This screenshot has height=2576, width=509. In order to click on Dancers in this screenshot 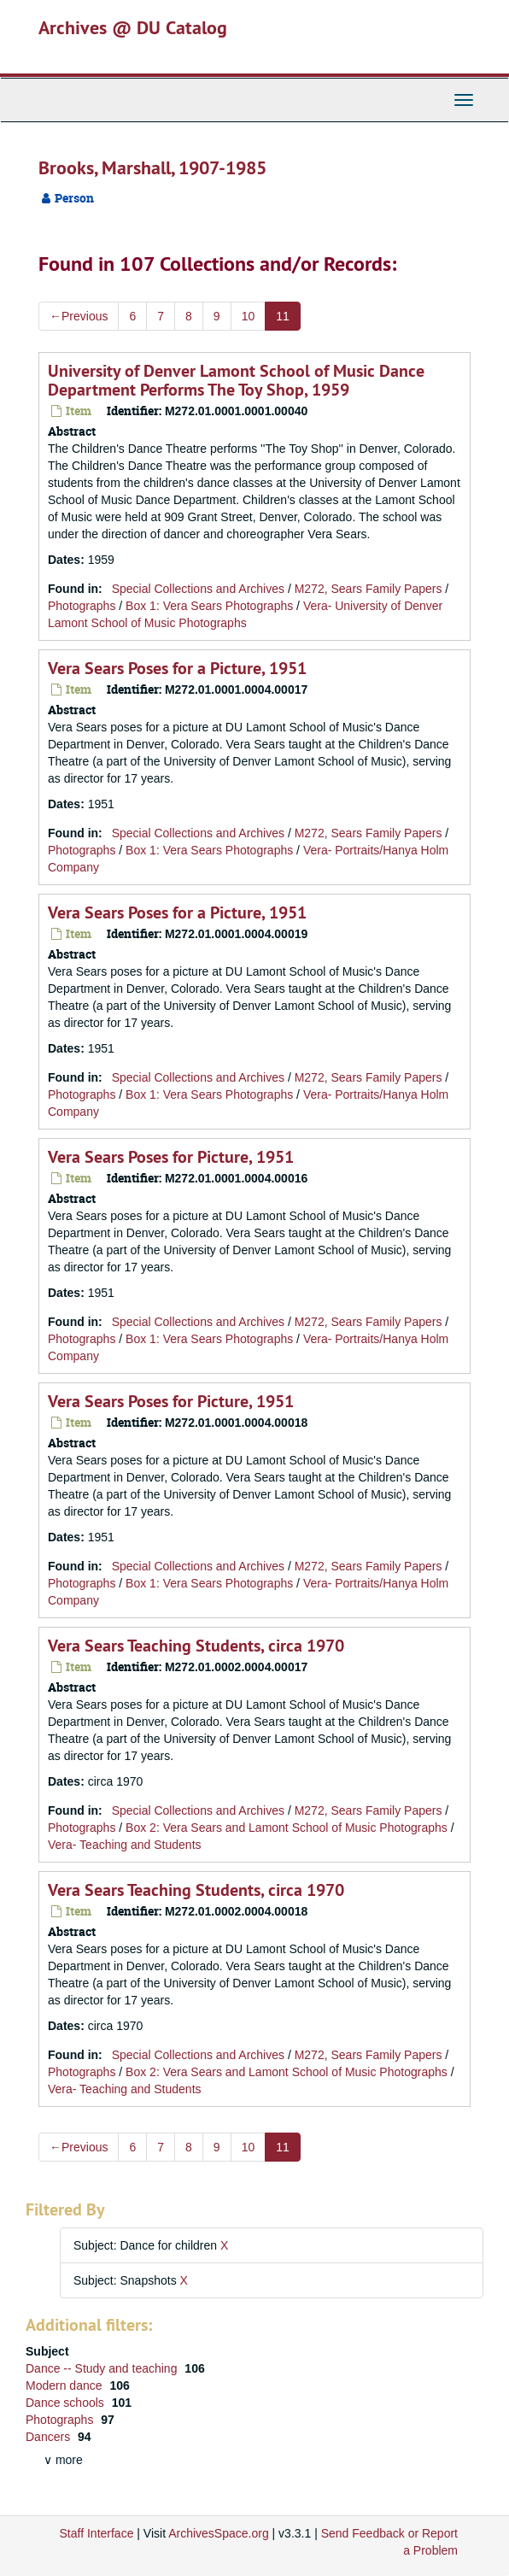, I will do `click(49, 2437)`.